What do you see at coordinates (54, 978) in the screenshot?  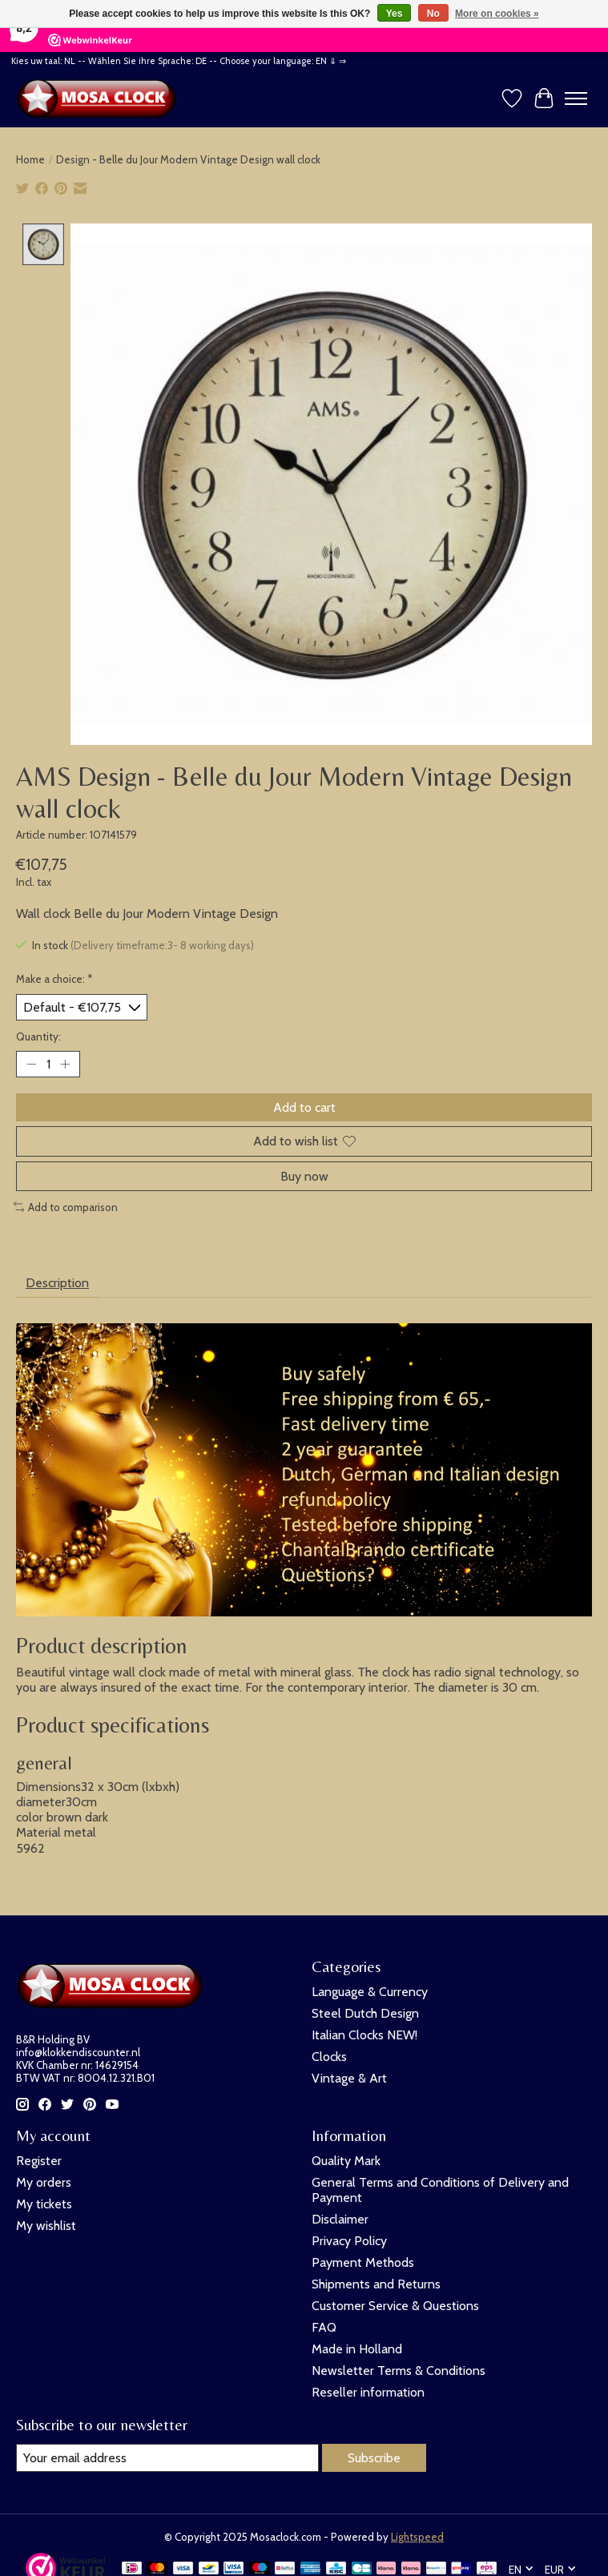 I see `Make a choice:` at bounding box center [54, 978].